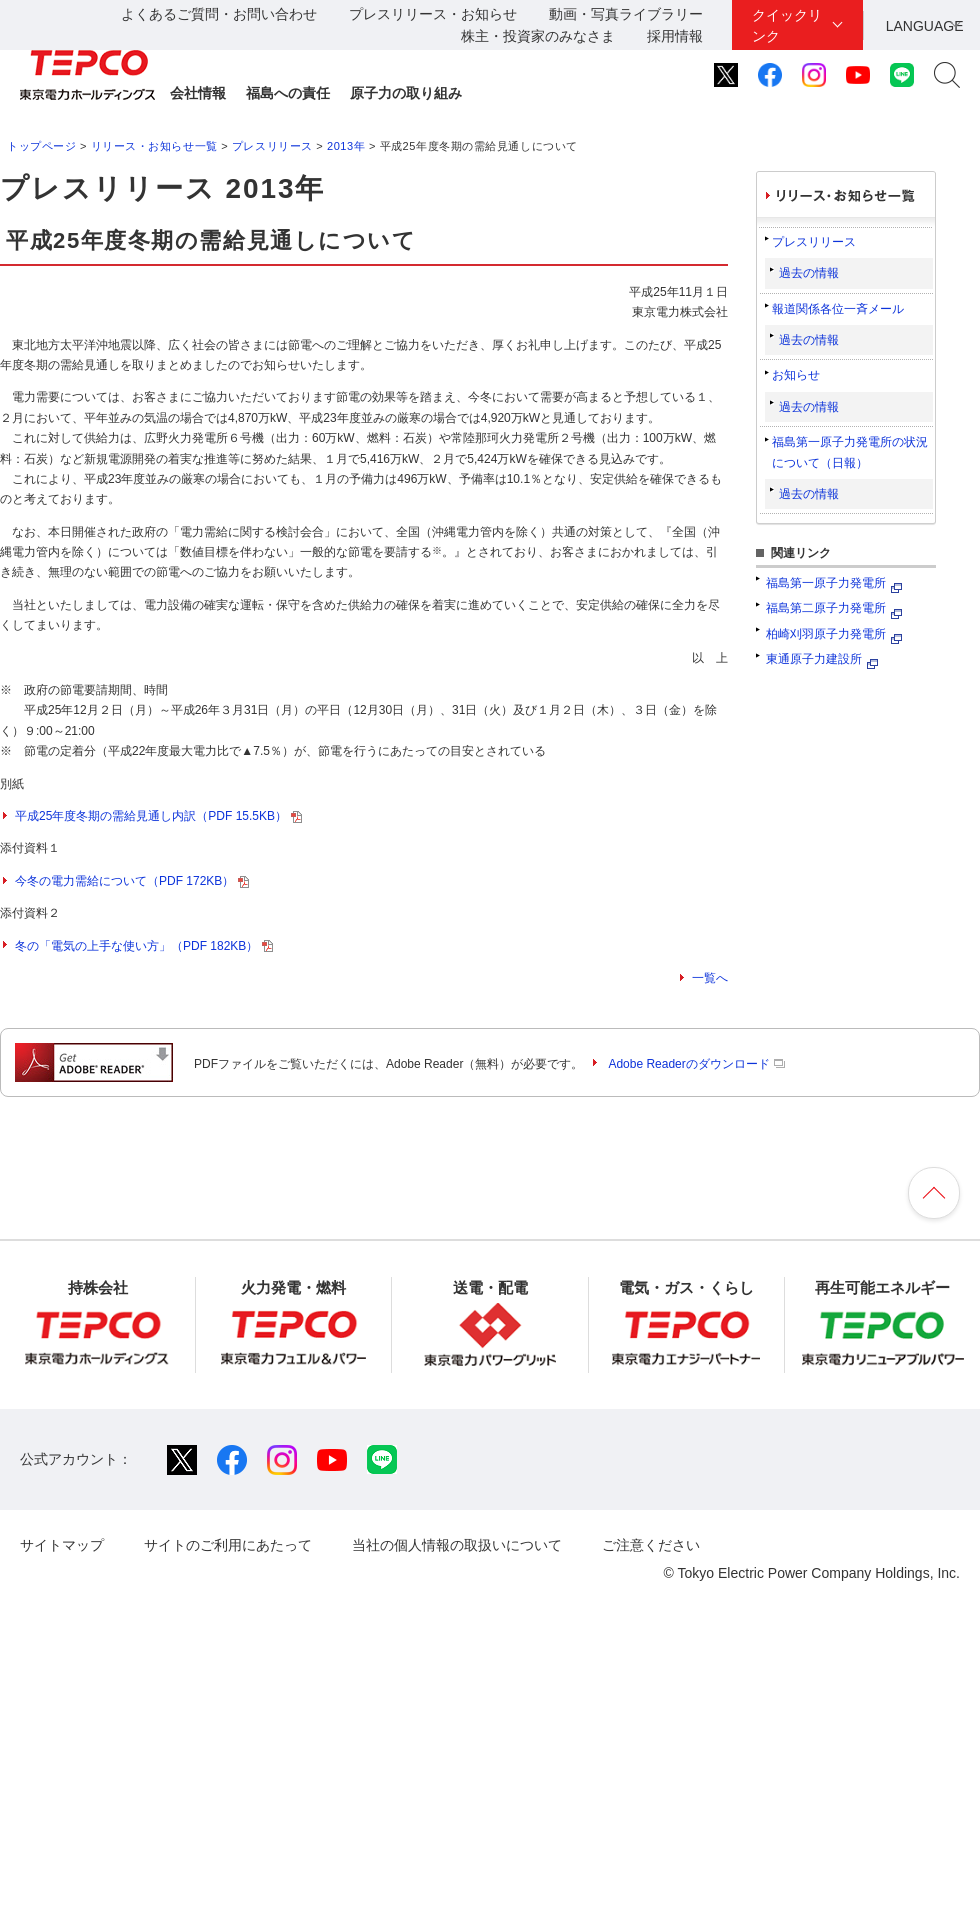  I want to click on 東通原子力建設所, so click(814, 659).